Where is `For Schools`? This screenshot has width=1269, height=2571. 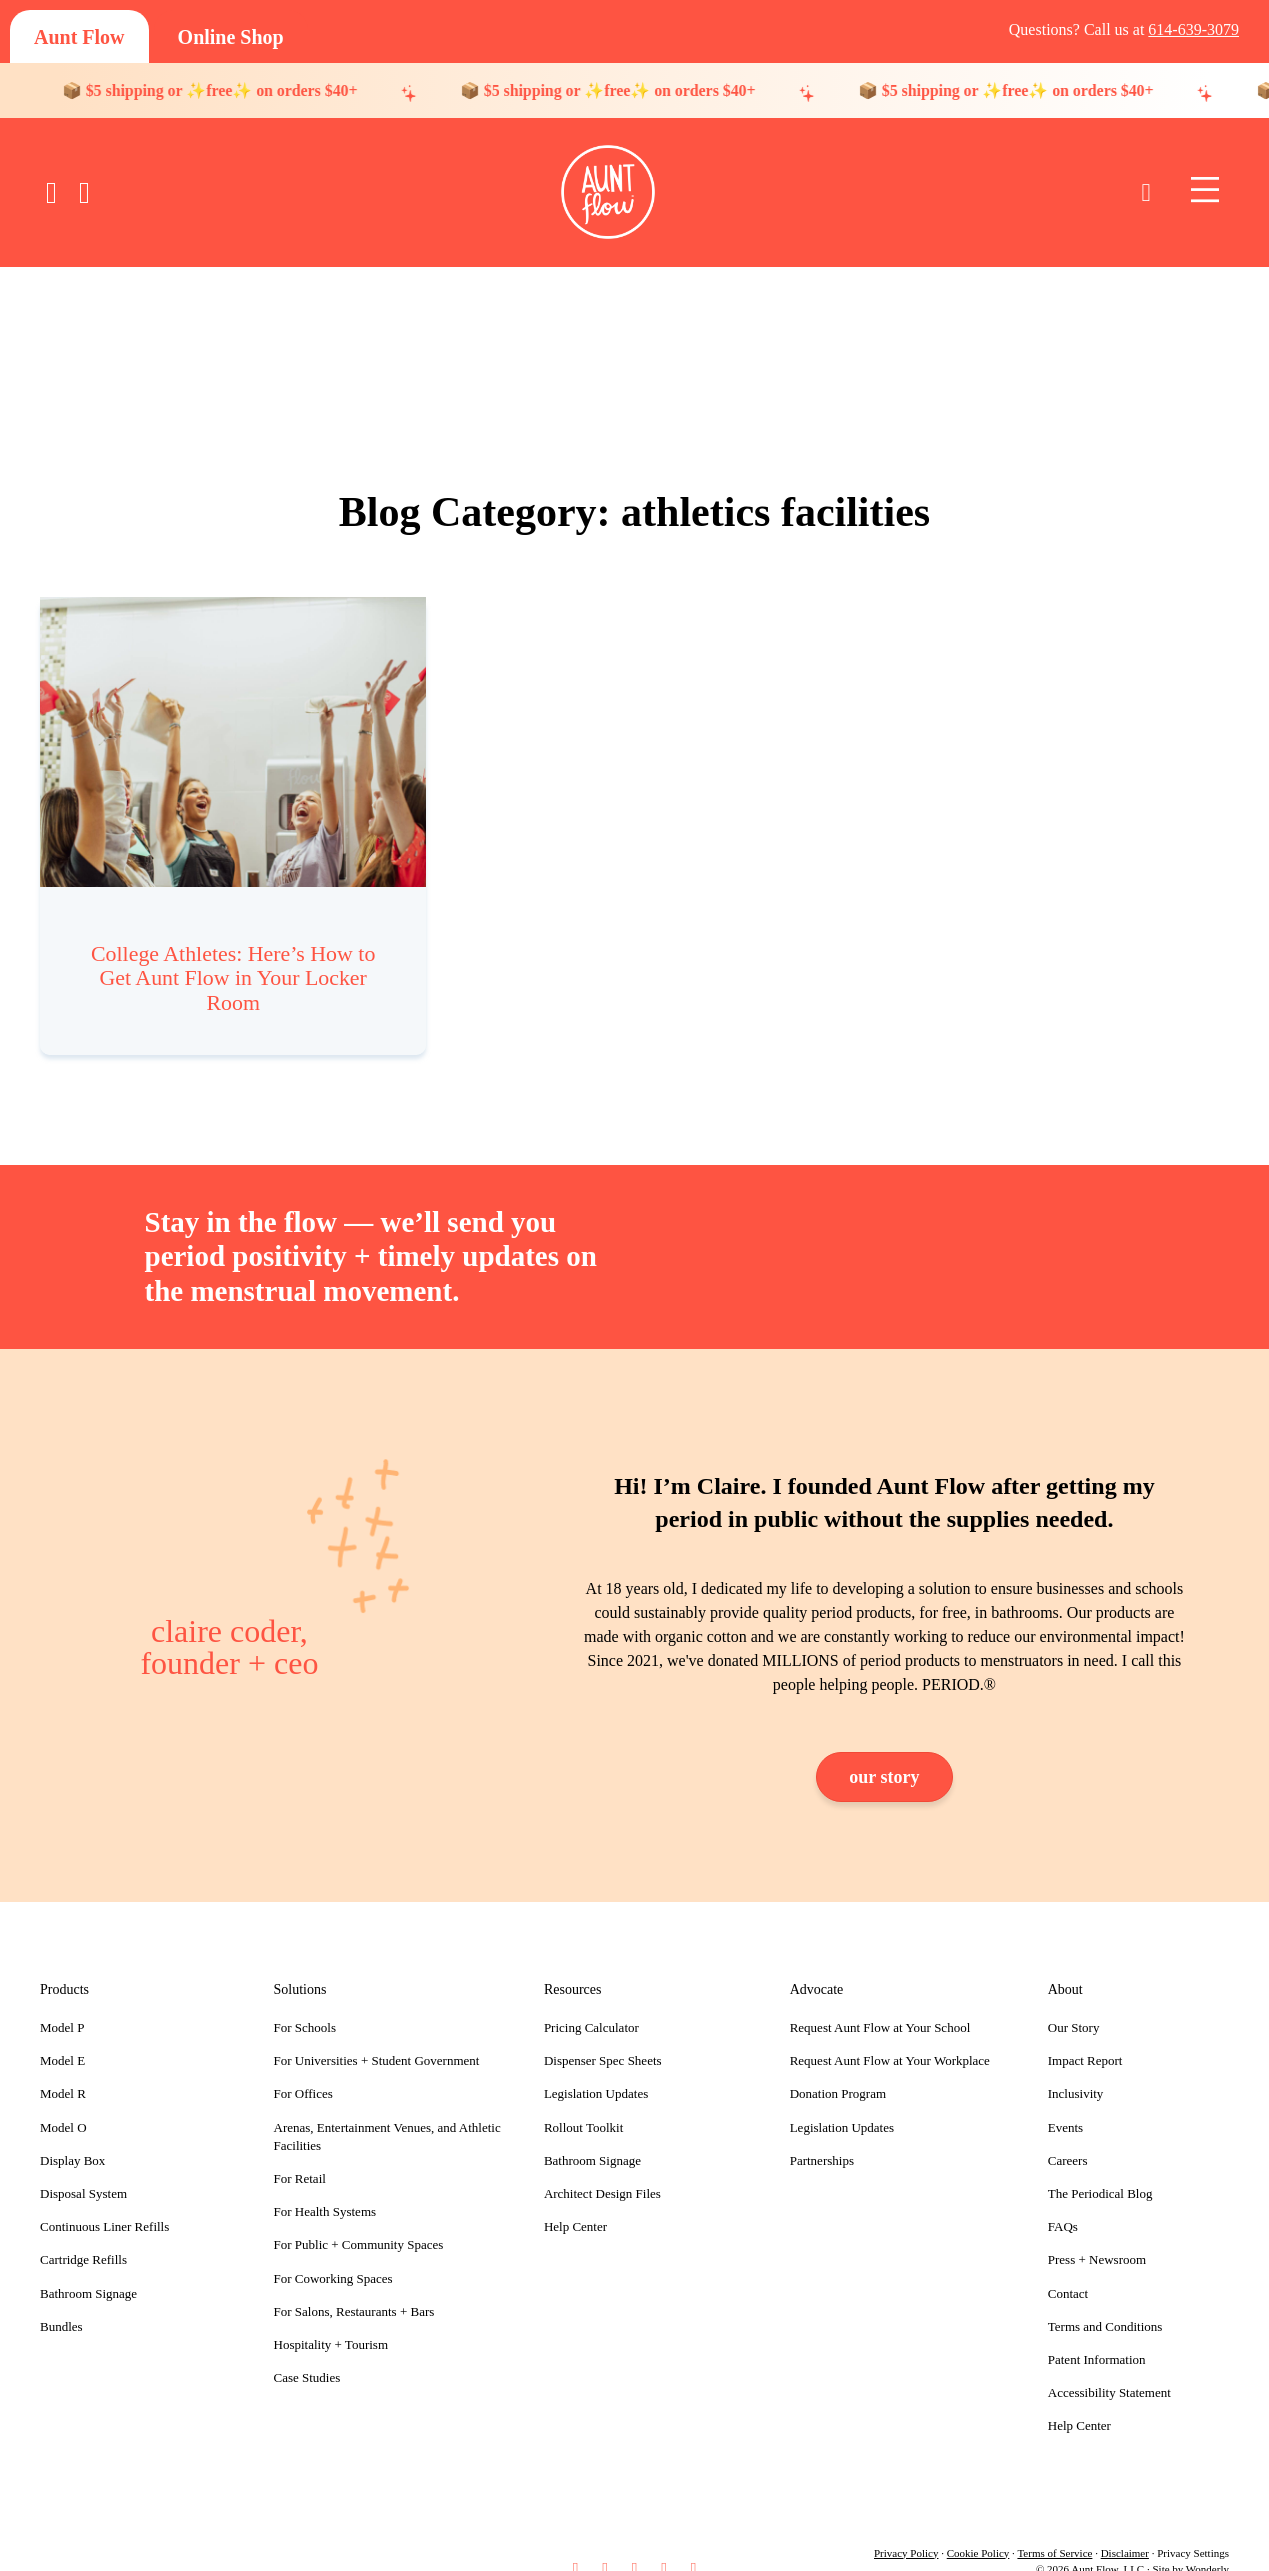
For Schools is located at coordinates (305, 2003).